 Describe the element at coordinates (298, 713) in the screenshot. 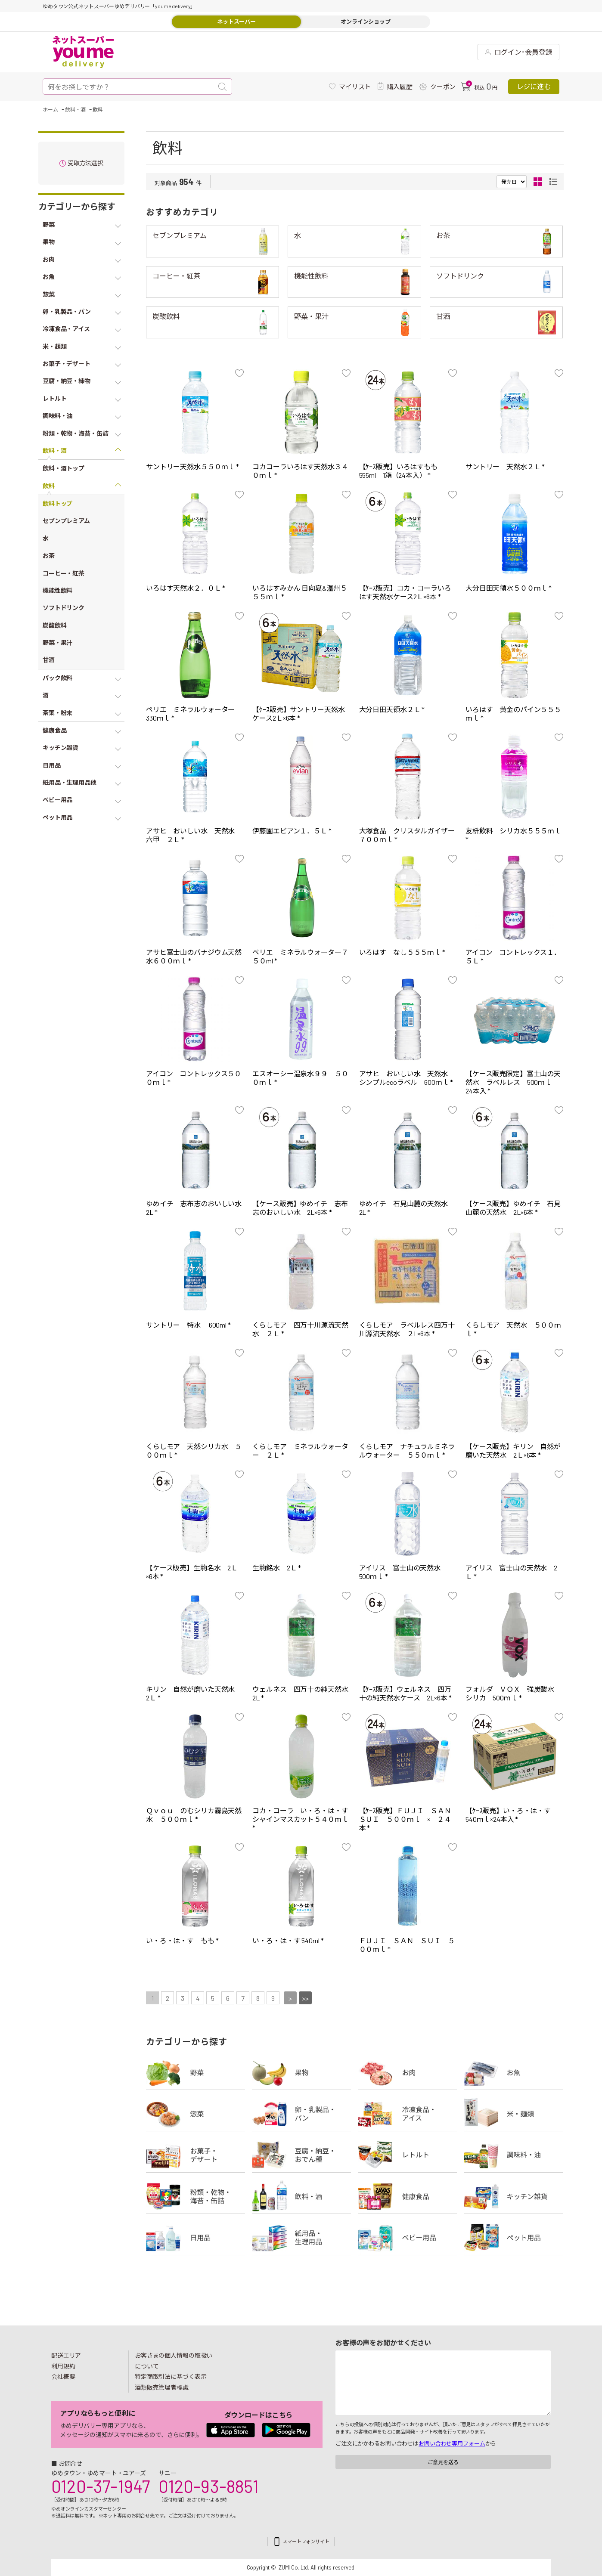

I see `【ｹｰｽ販売】サントリー天然水ケース2Ｌ×6本 *` at that location.